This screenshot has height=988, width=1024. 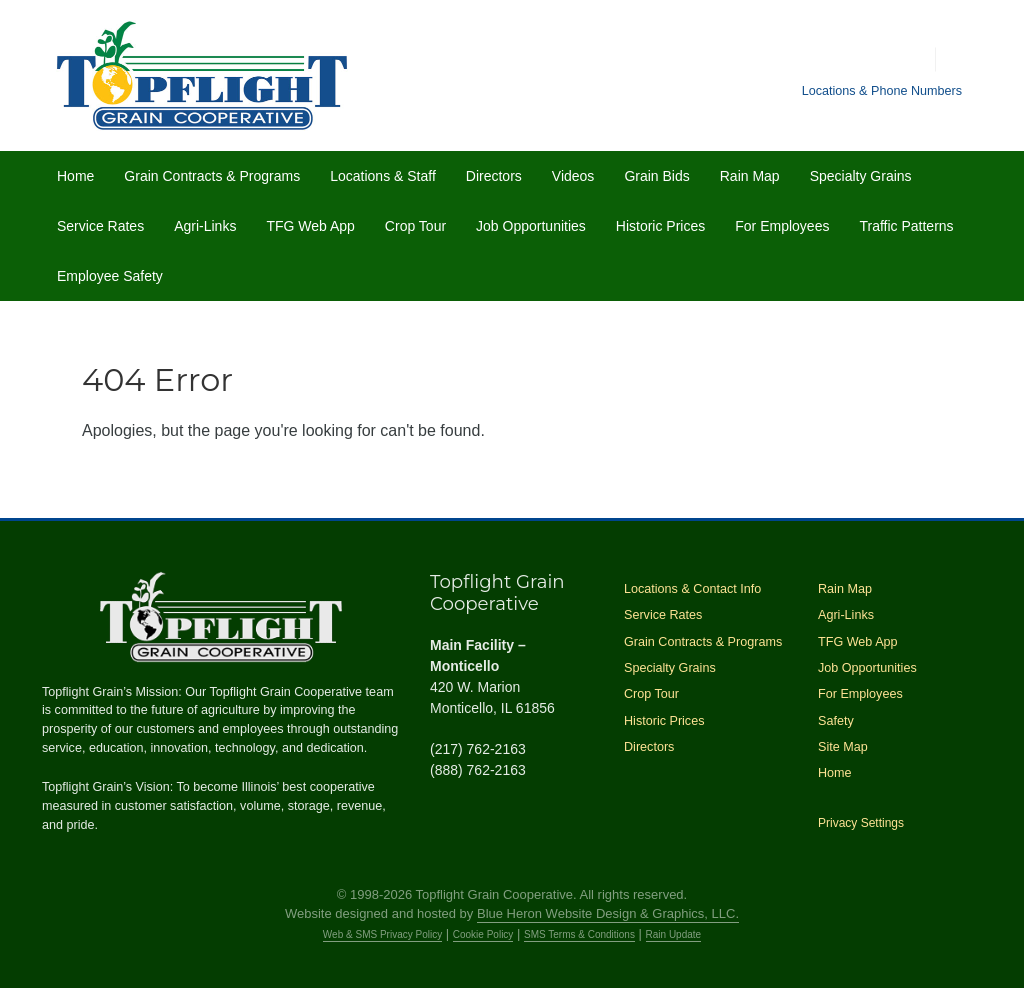 What do you see at coordinates (843, 747) in the screenshot?
I see `Site Map` at bounding box center [843, 747].